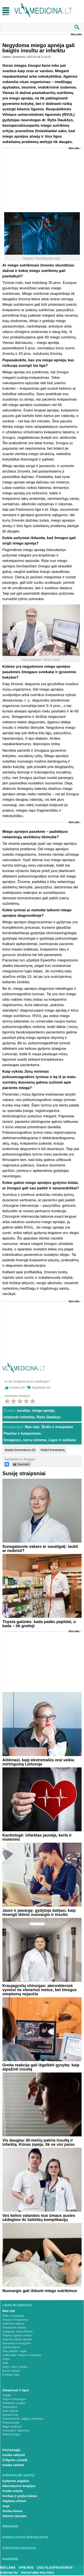 This screenshot has height=2576, width=84. I want to click on Miego sutrikimai, so click(11, 2426).